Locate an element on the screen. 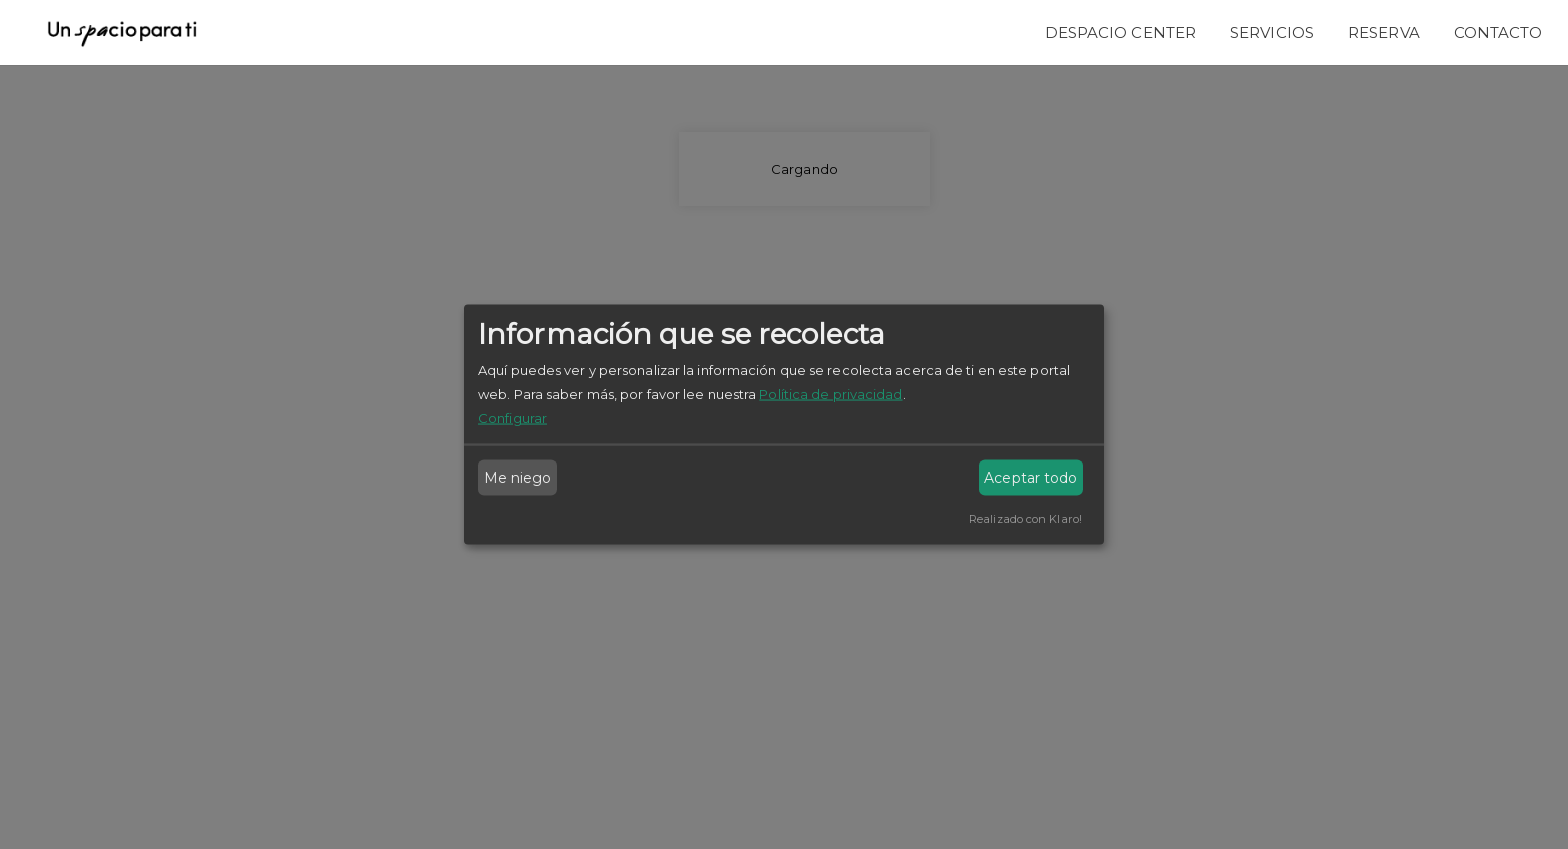 The width and height of the screenshot is (1568, 849). Realizado con Klaro! is located at coordinates (1025, 519).